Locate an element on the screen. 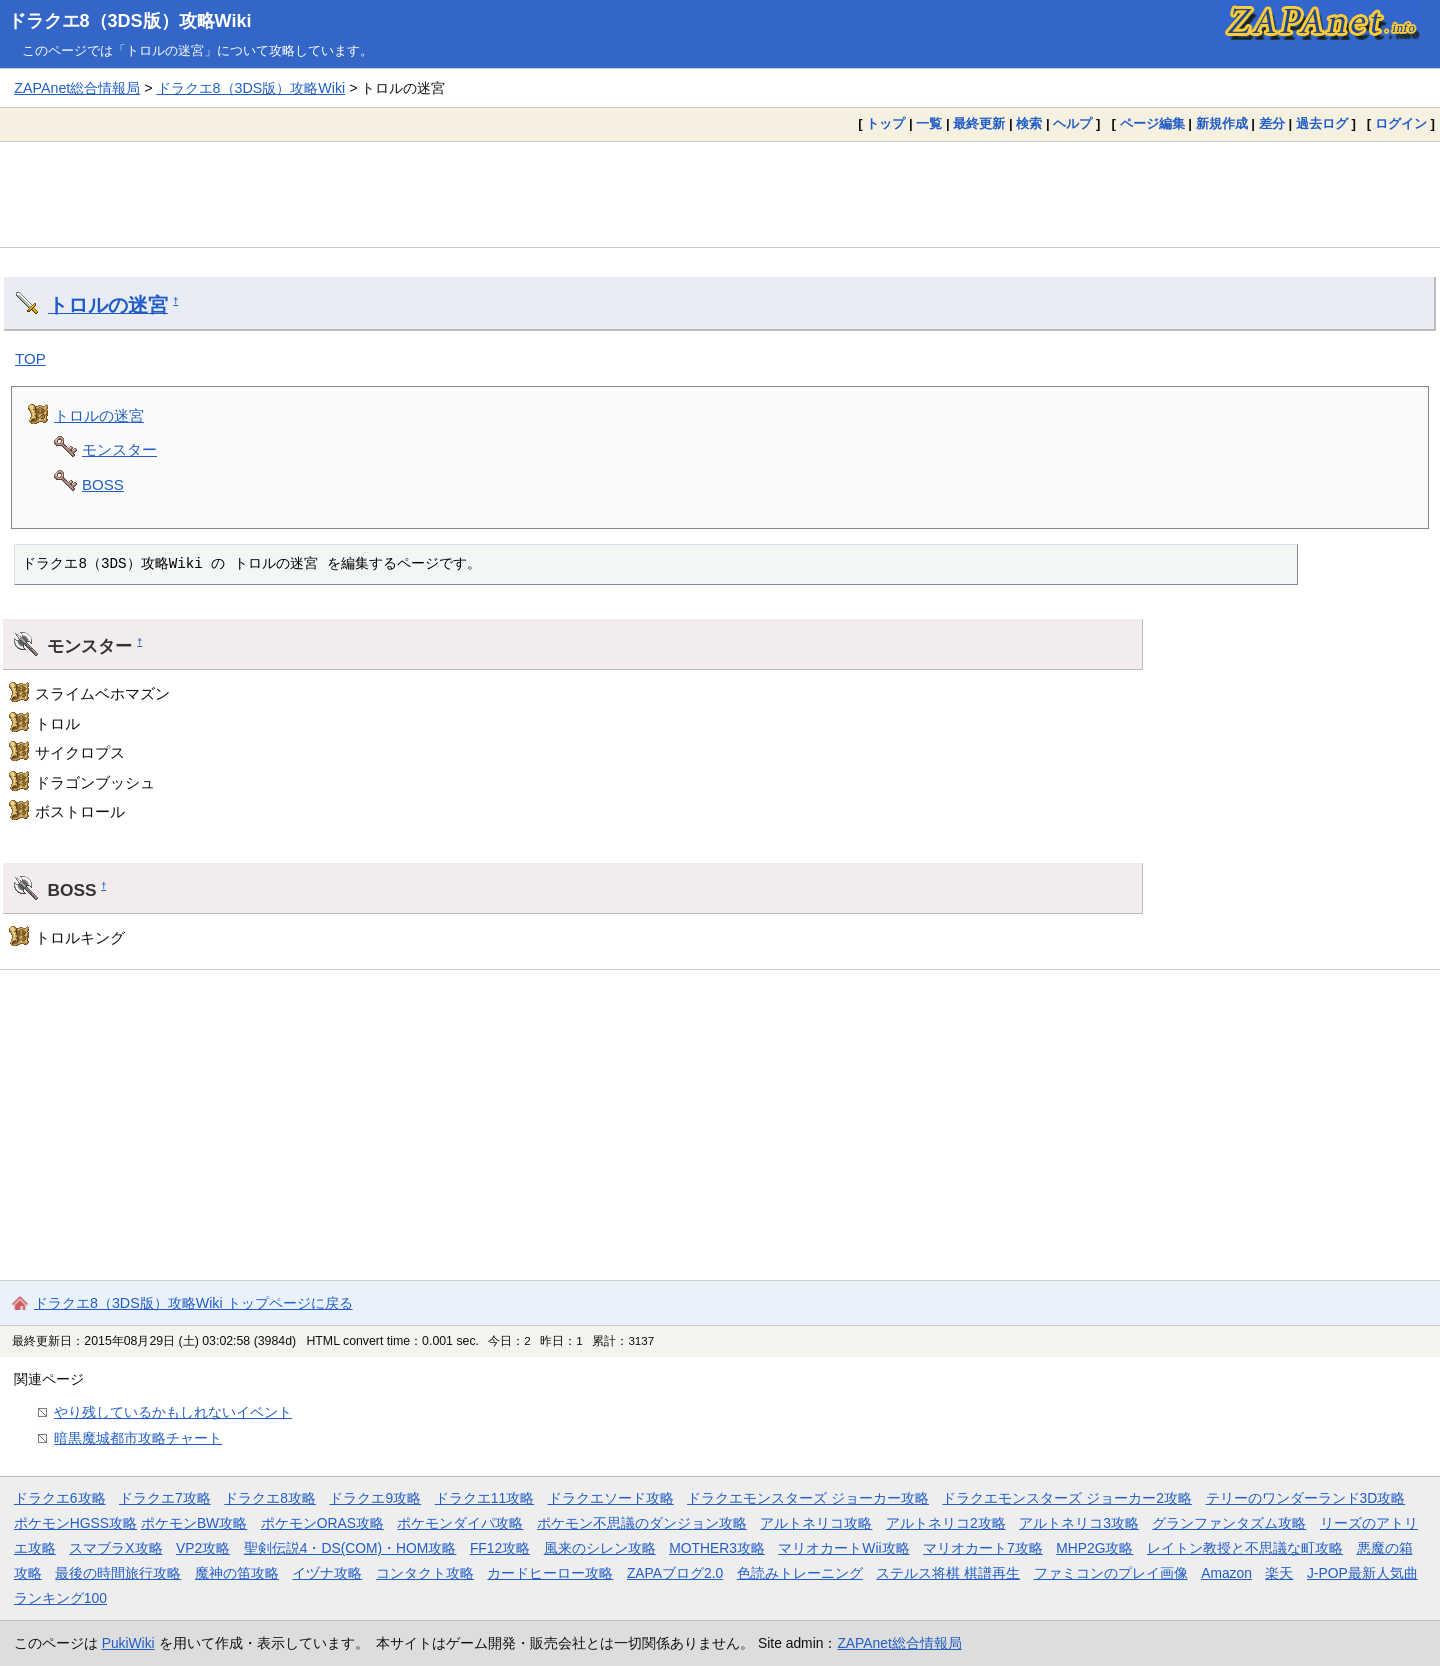  レイトン教授と不思議な町攻略 is located at coordinates (1245, 1548).